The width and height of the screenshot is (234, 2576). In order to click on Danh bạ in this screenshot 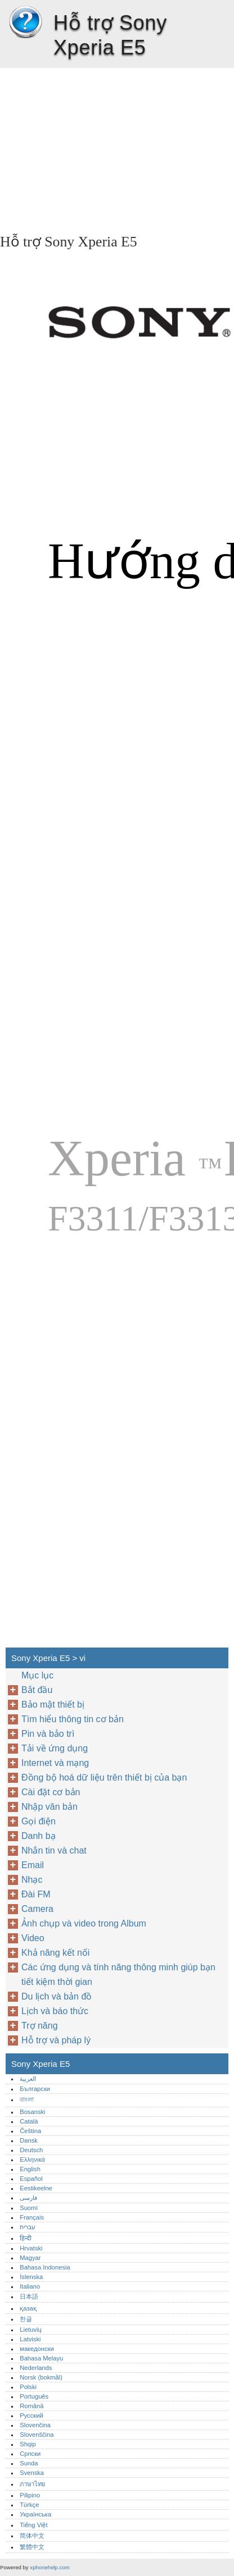, I will do `click(38, 1836)`.